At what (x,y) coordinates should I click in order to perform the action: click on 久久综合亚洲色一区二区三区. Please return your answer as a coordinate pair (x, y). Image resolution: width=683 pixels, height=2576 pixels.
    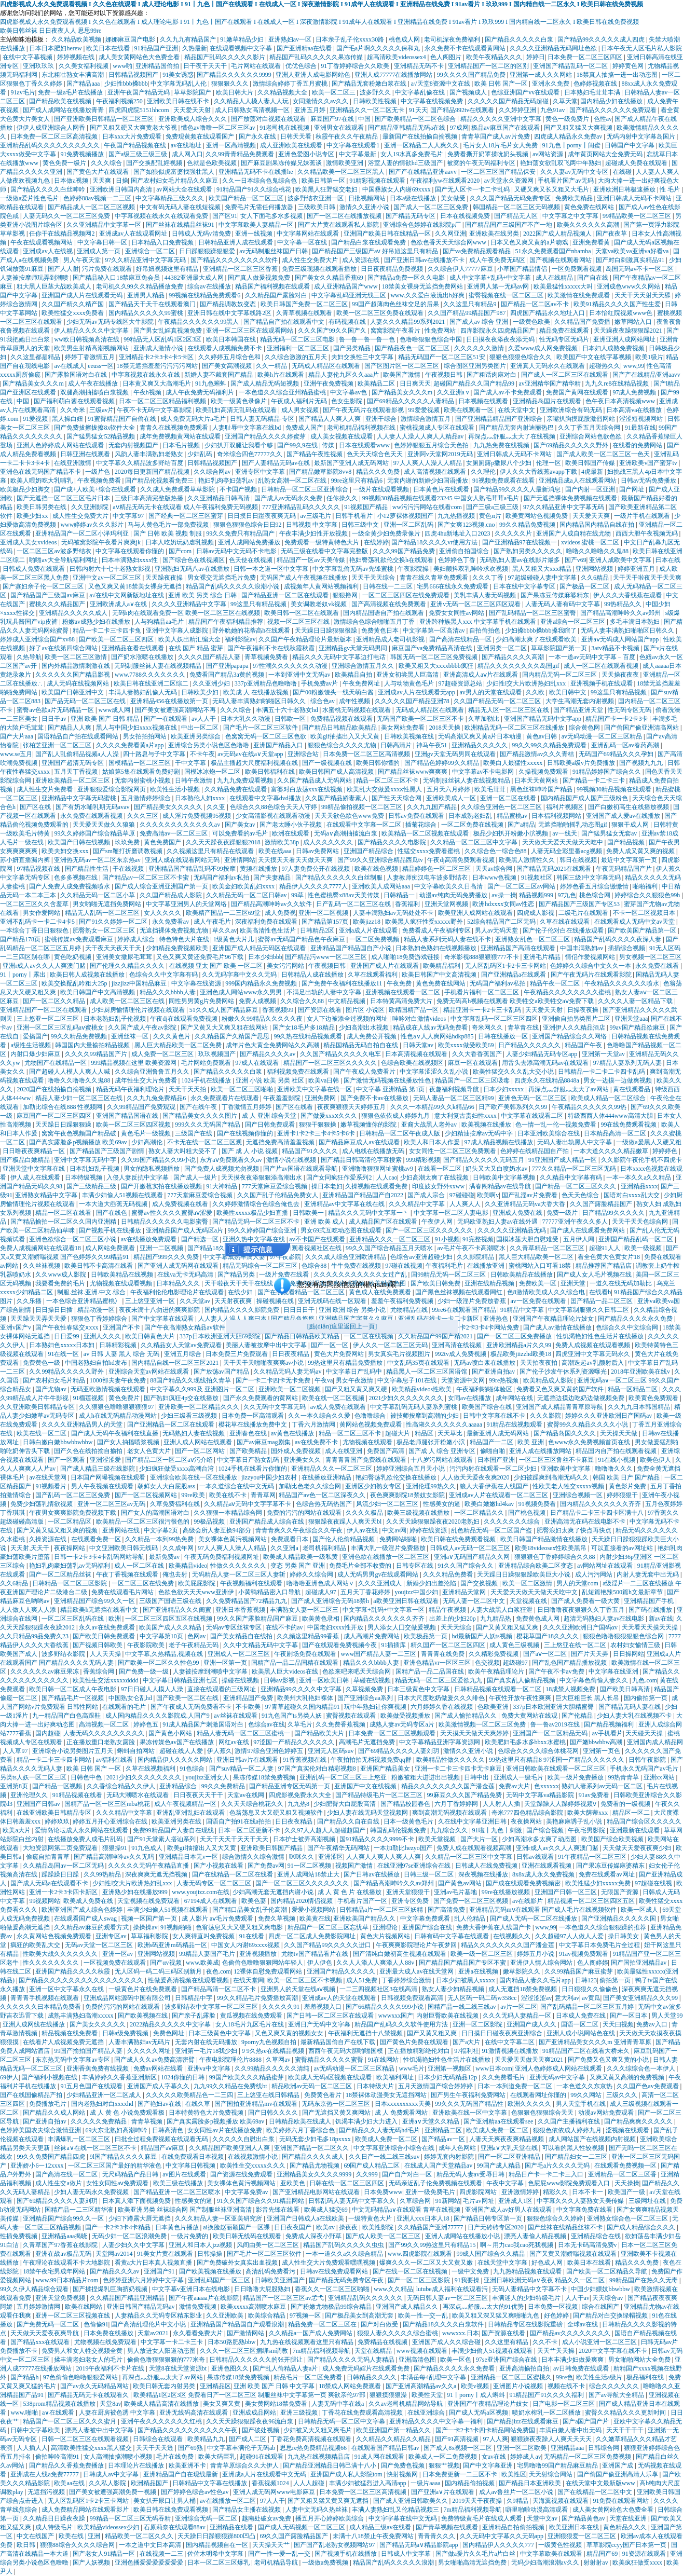
    Looking at the image, I should click on (502, 807).